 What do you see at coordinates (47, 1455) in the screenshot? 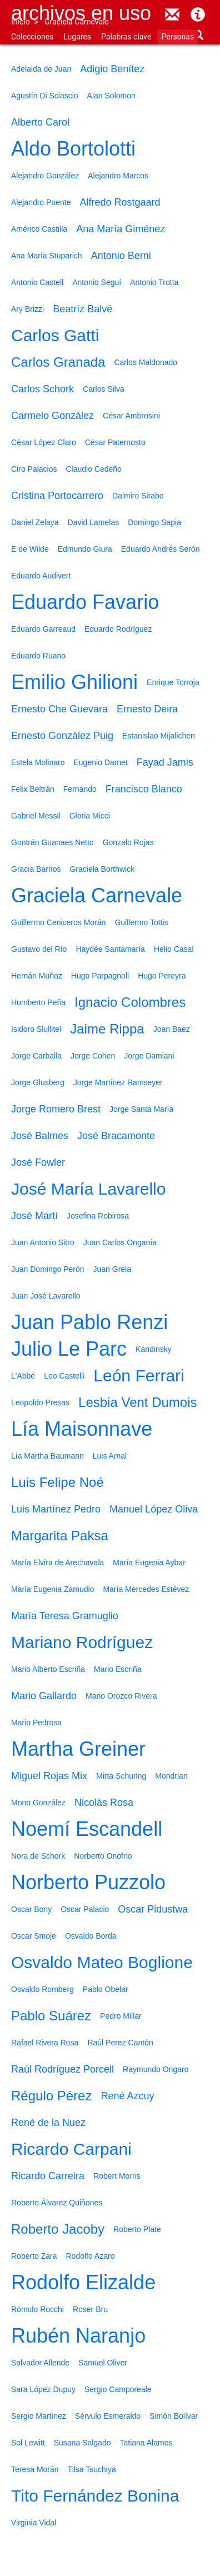
I see `Lía Martha Baumann` at bounding box center [47, 1455].